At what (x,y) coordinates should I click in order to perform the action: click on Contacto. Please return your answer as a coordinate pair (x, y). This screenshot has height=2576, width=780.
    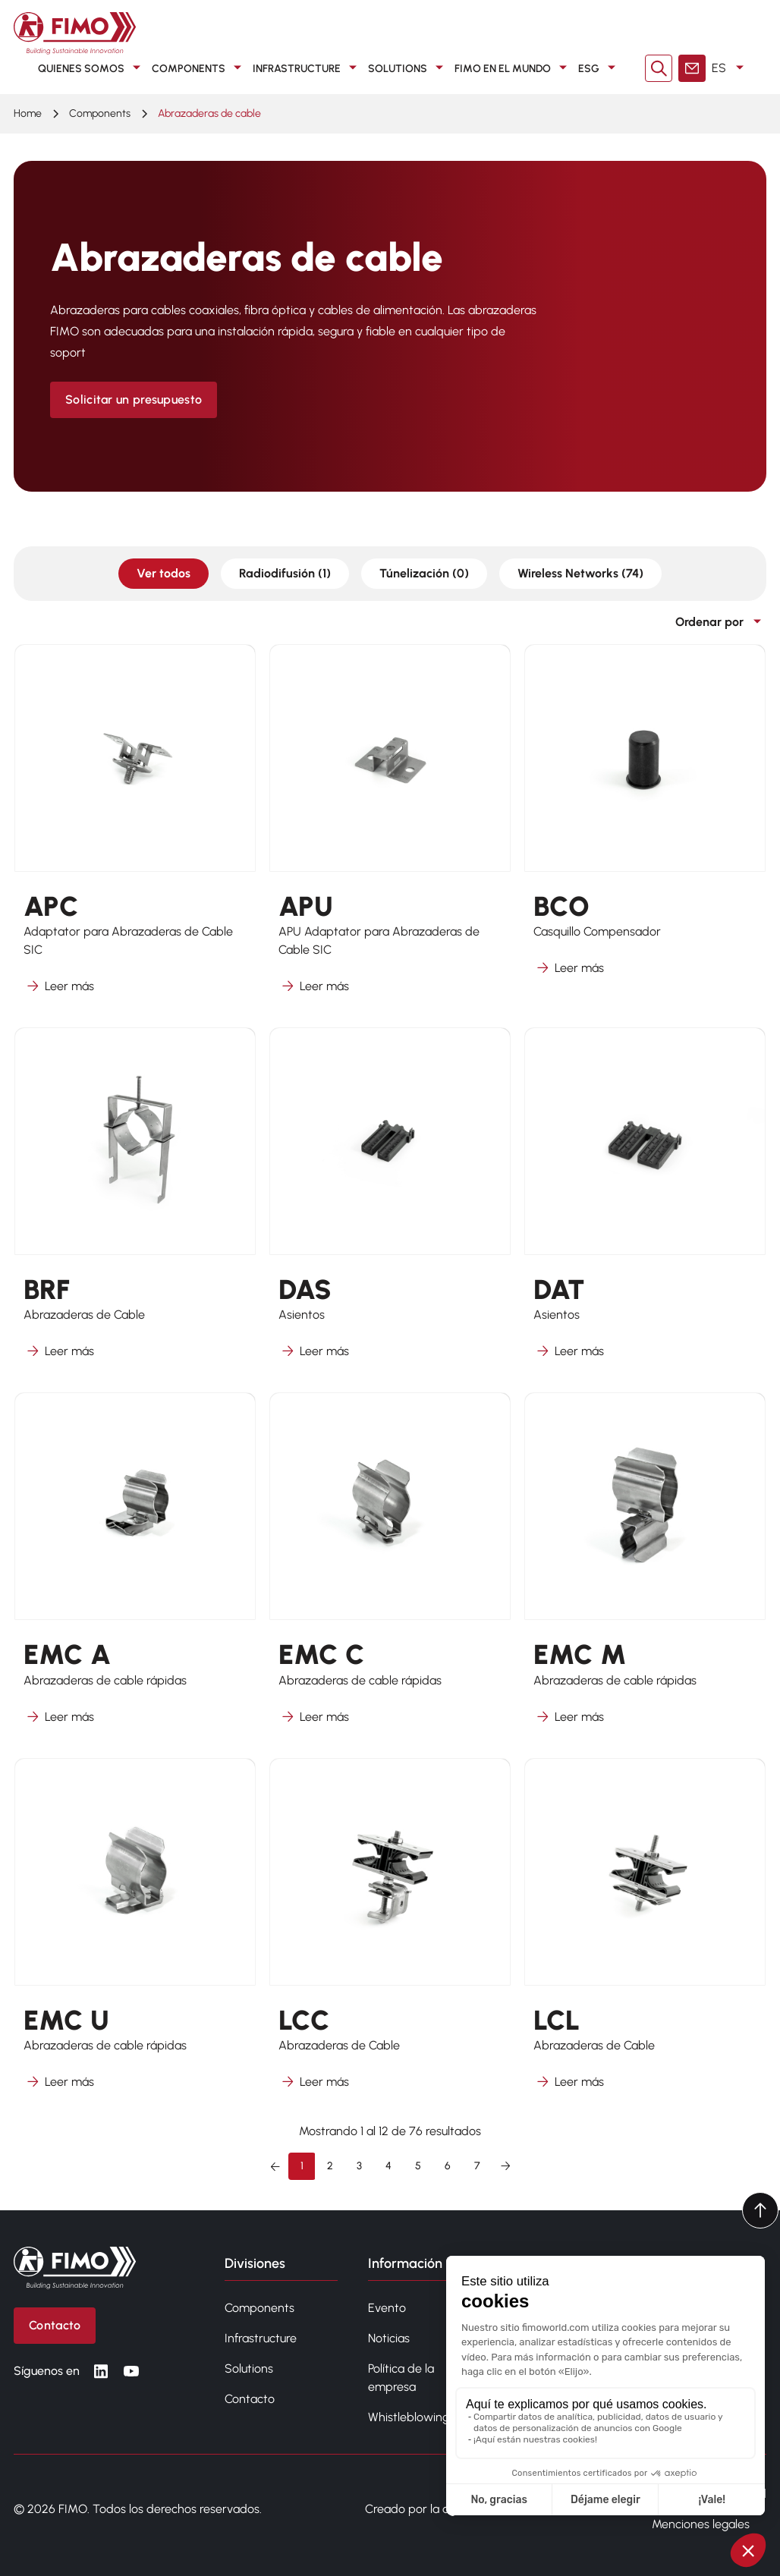
    Looking at the image, I should click on (250, 2399).